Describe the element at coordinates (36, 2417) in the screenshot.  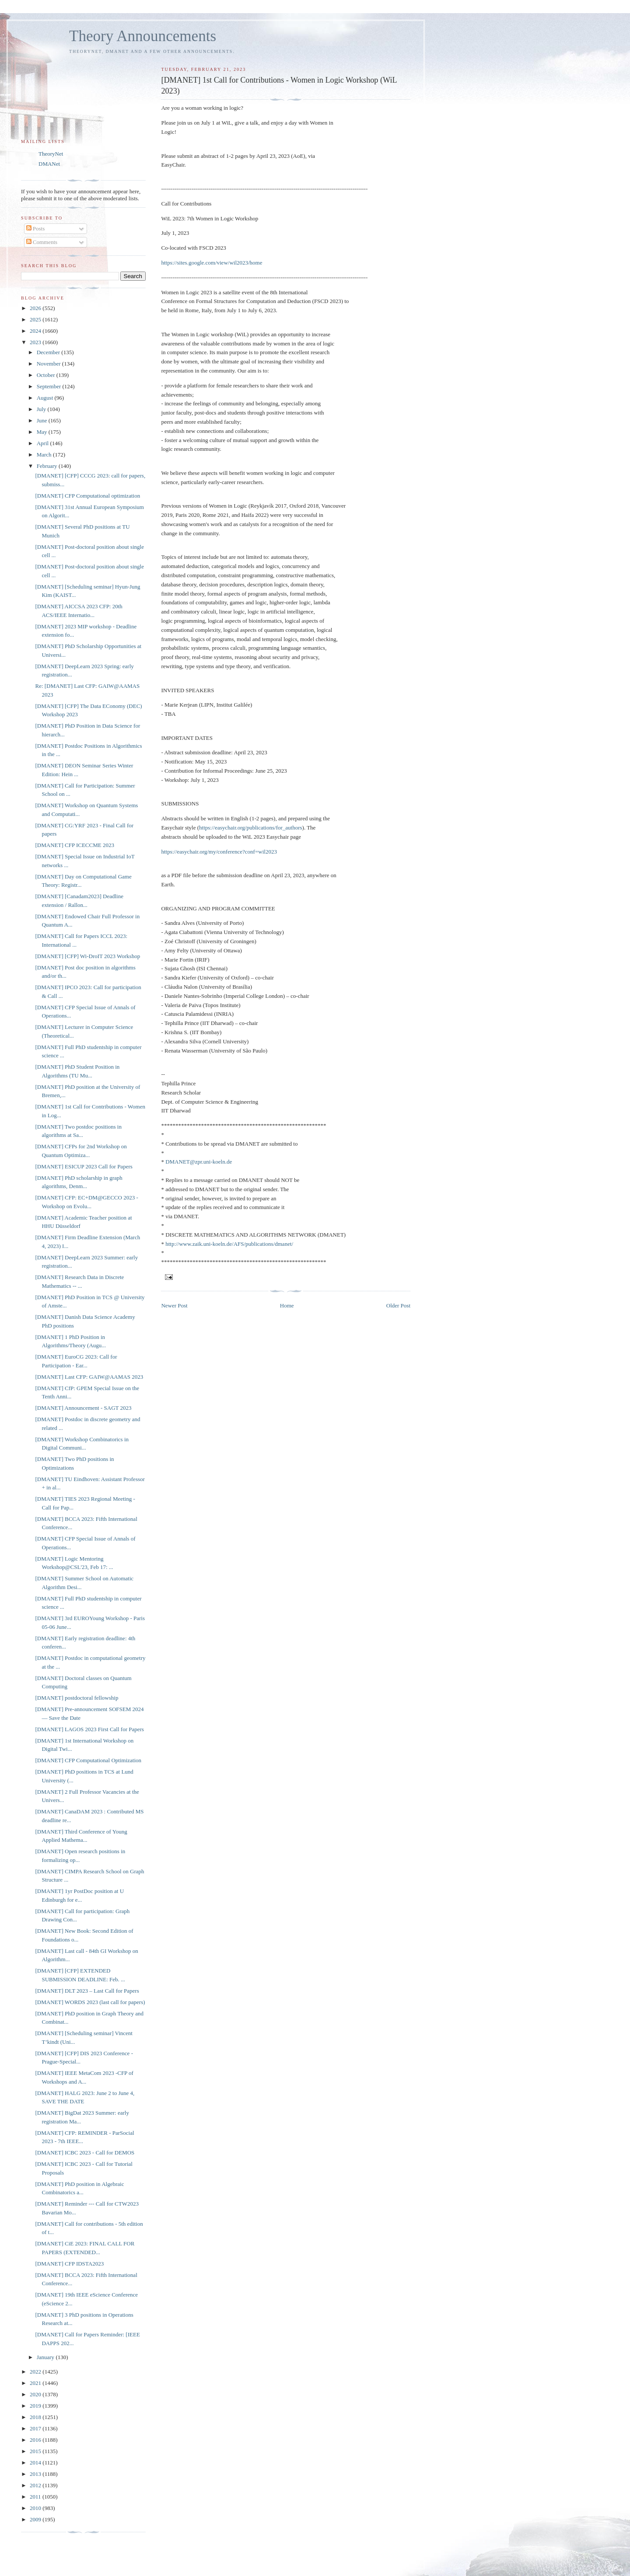
I see `2018` at that location.